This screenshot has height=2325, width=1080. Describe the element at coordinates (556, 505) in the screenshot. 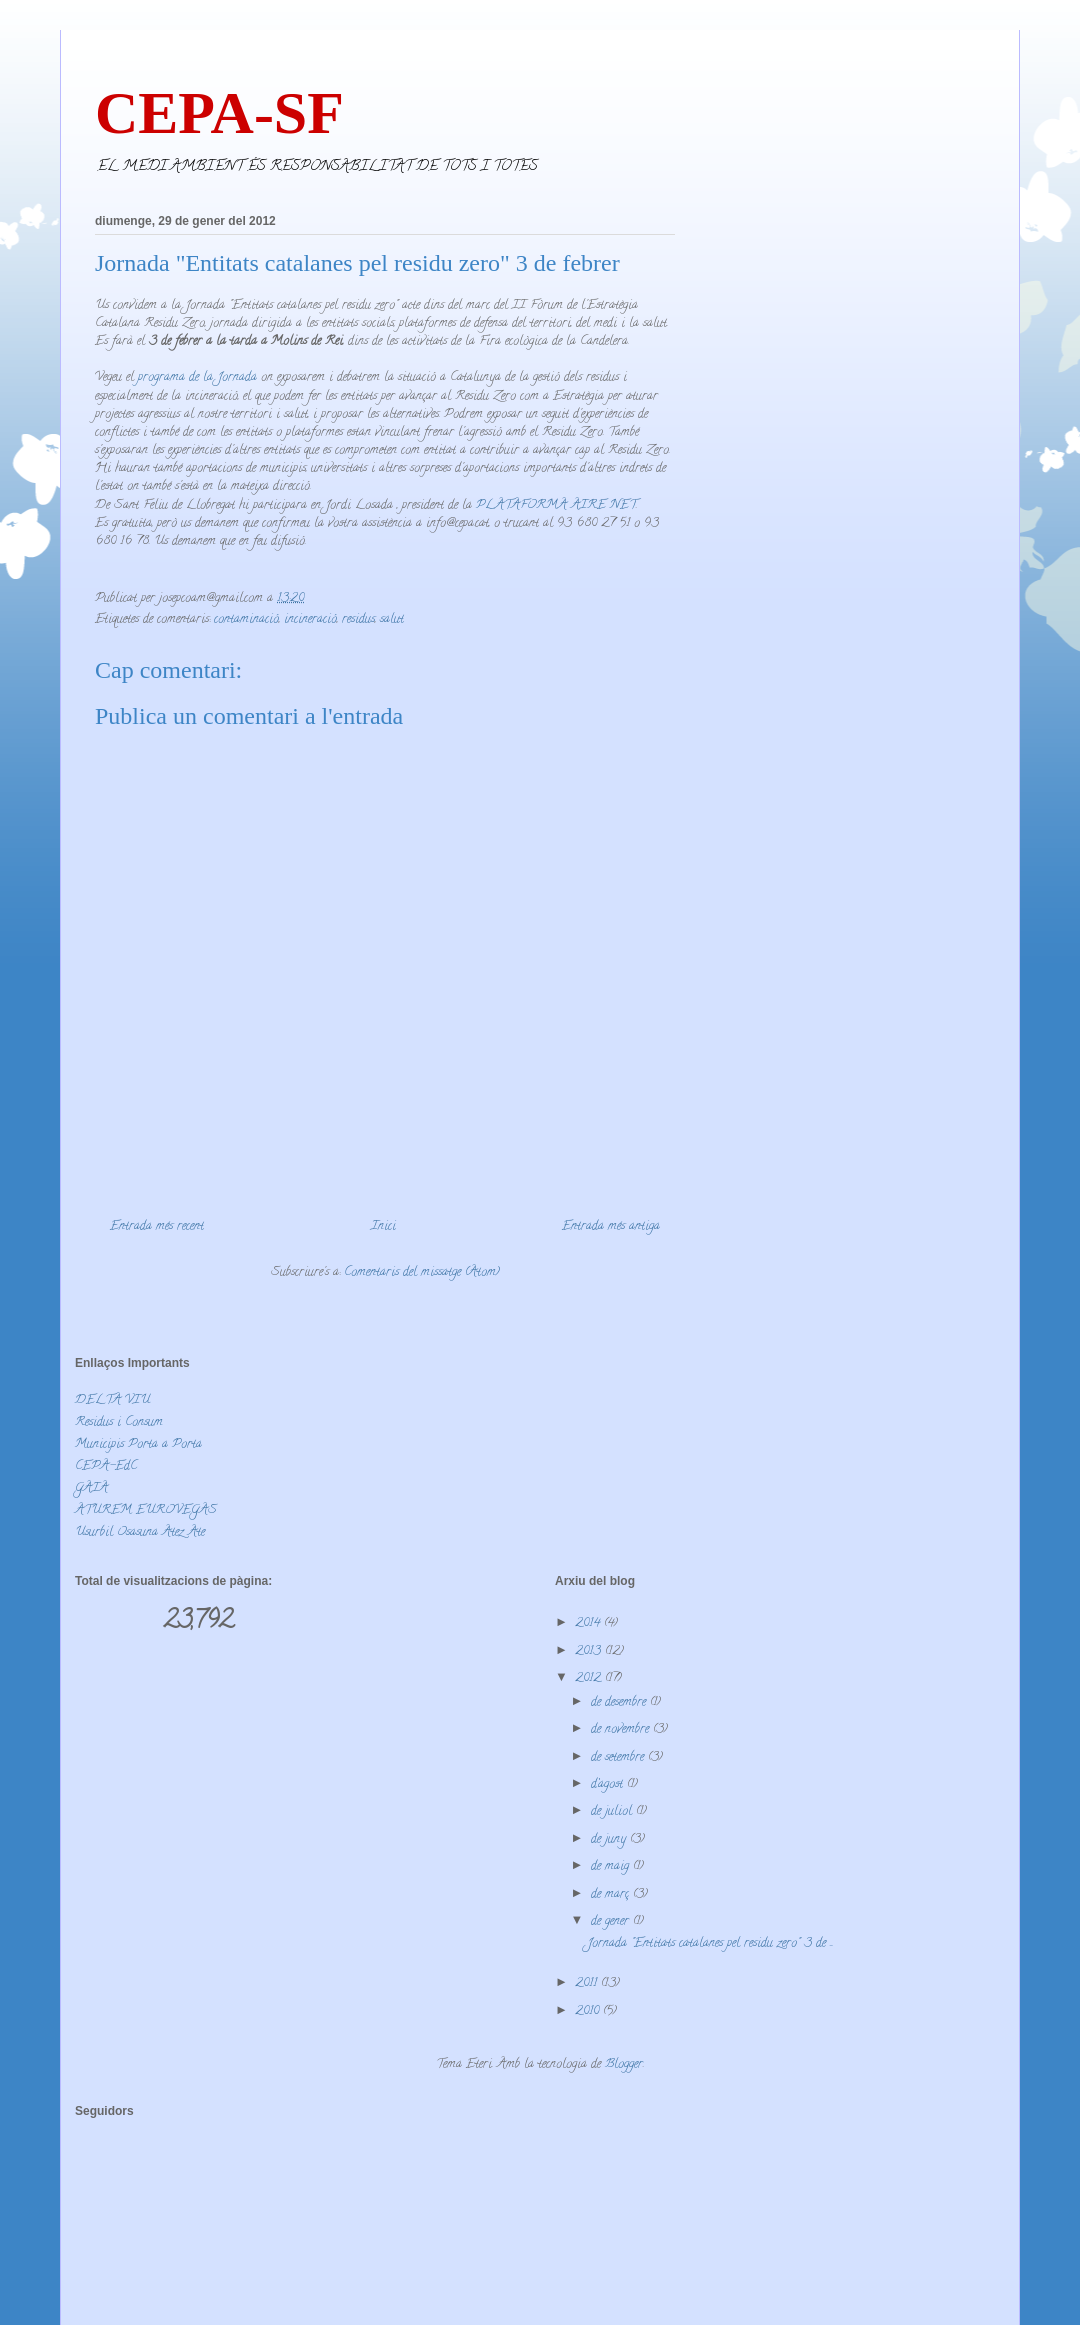

I see `PLATAFORMA AIRE NET` at that location.